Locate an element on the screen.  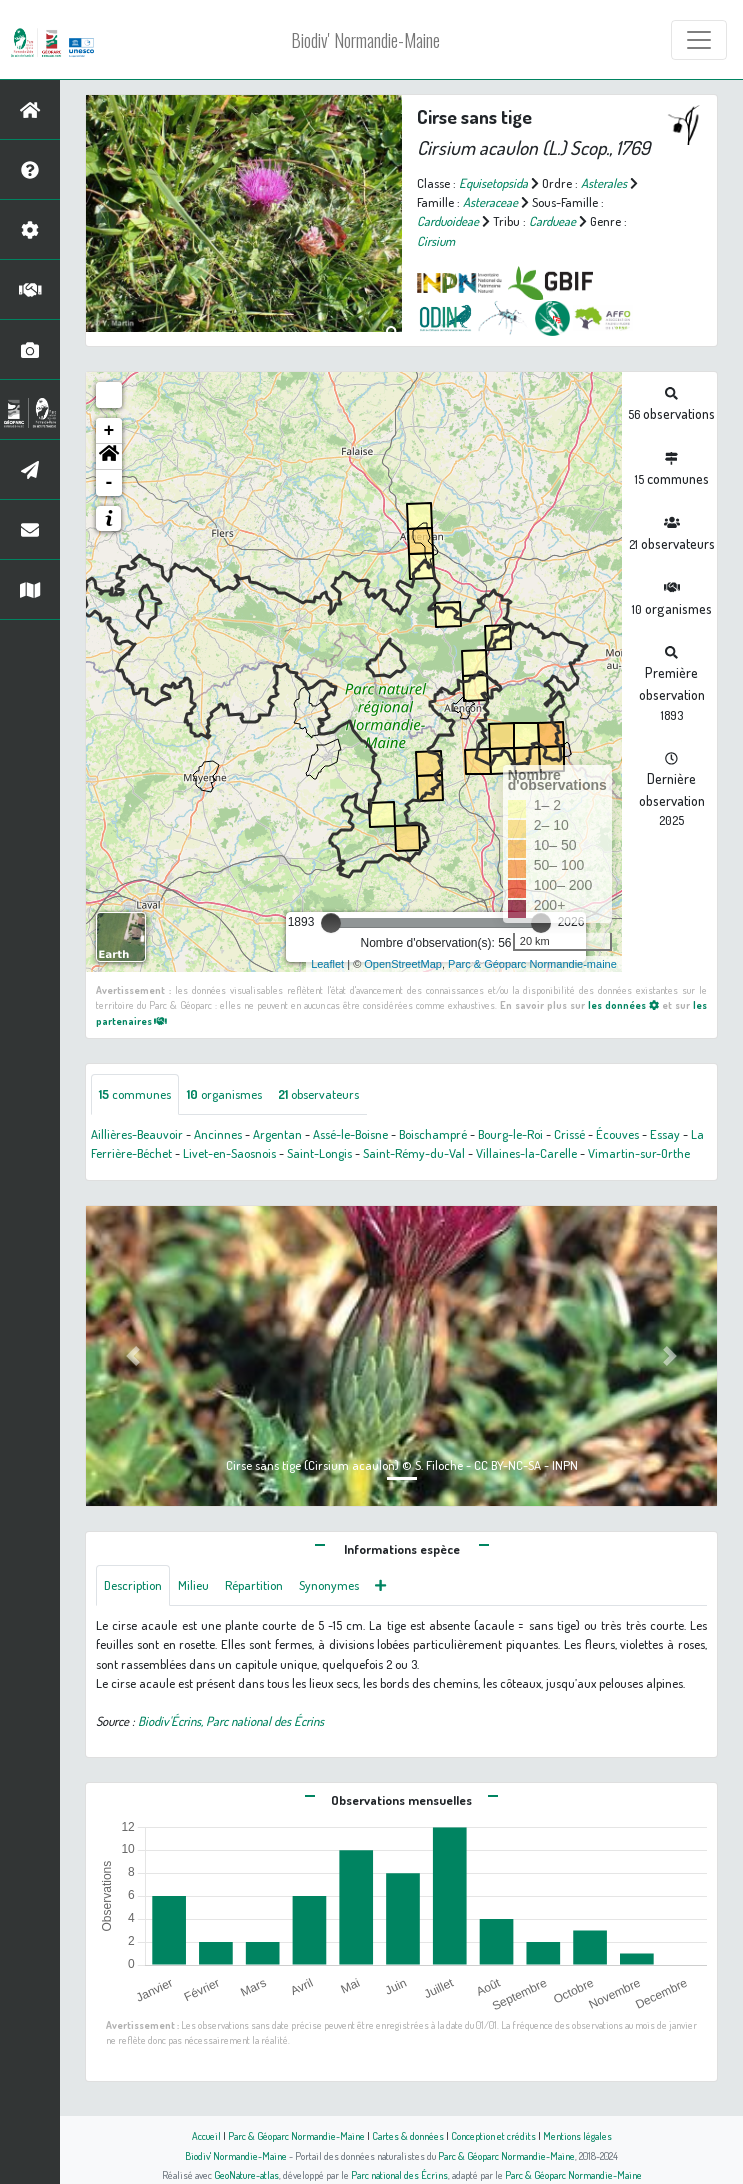
[slider] is located at coordinates (331, 923).